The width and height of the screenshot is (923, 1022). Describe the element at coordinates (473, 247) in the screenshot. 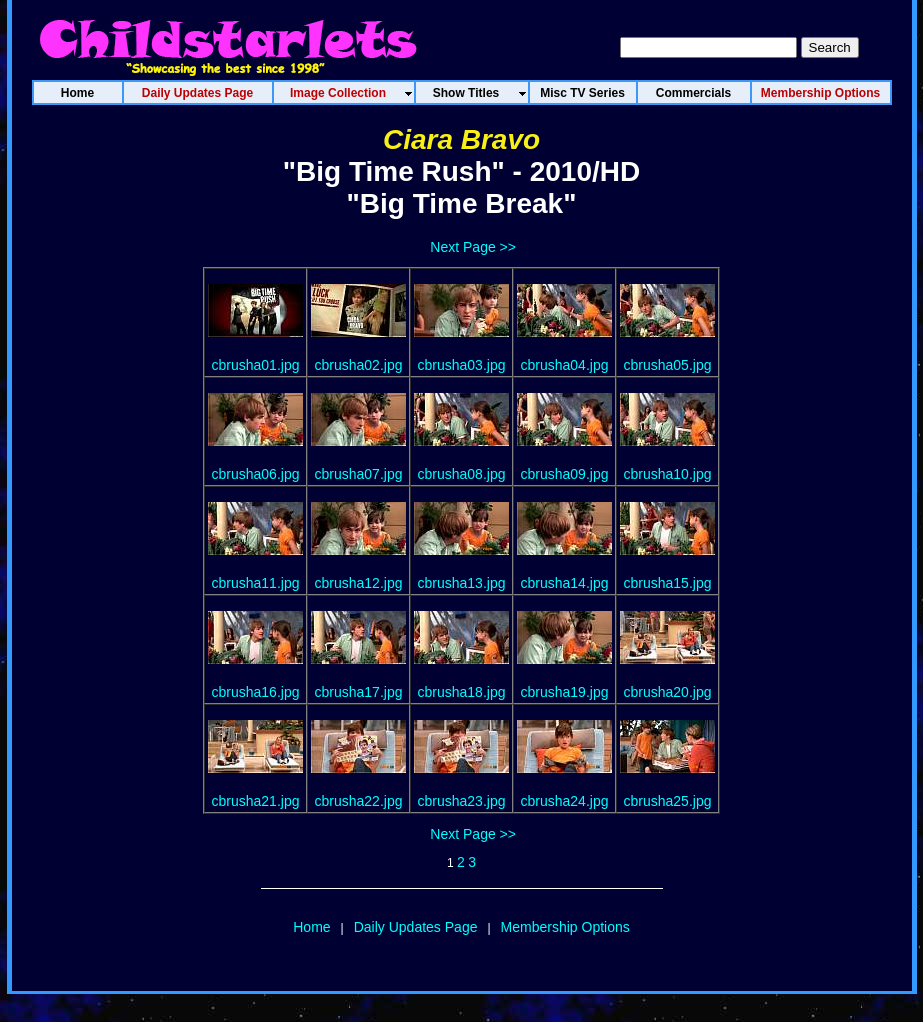

I see `Next Page >>` at that location.